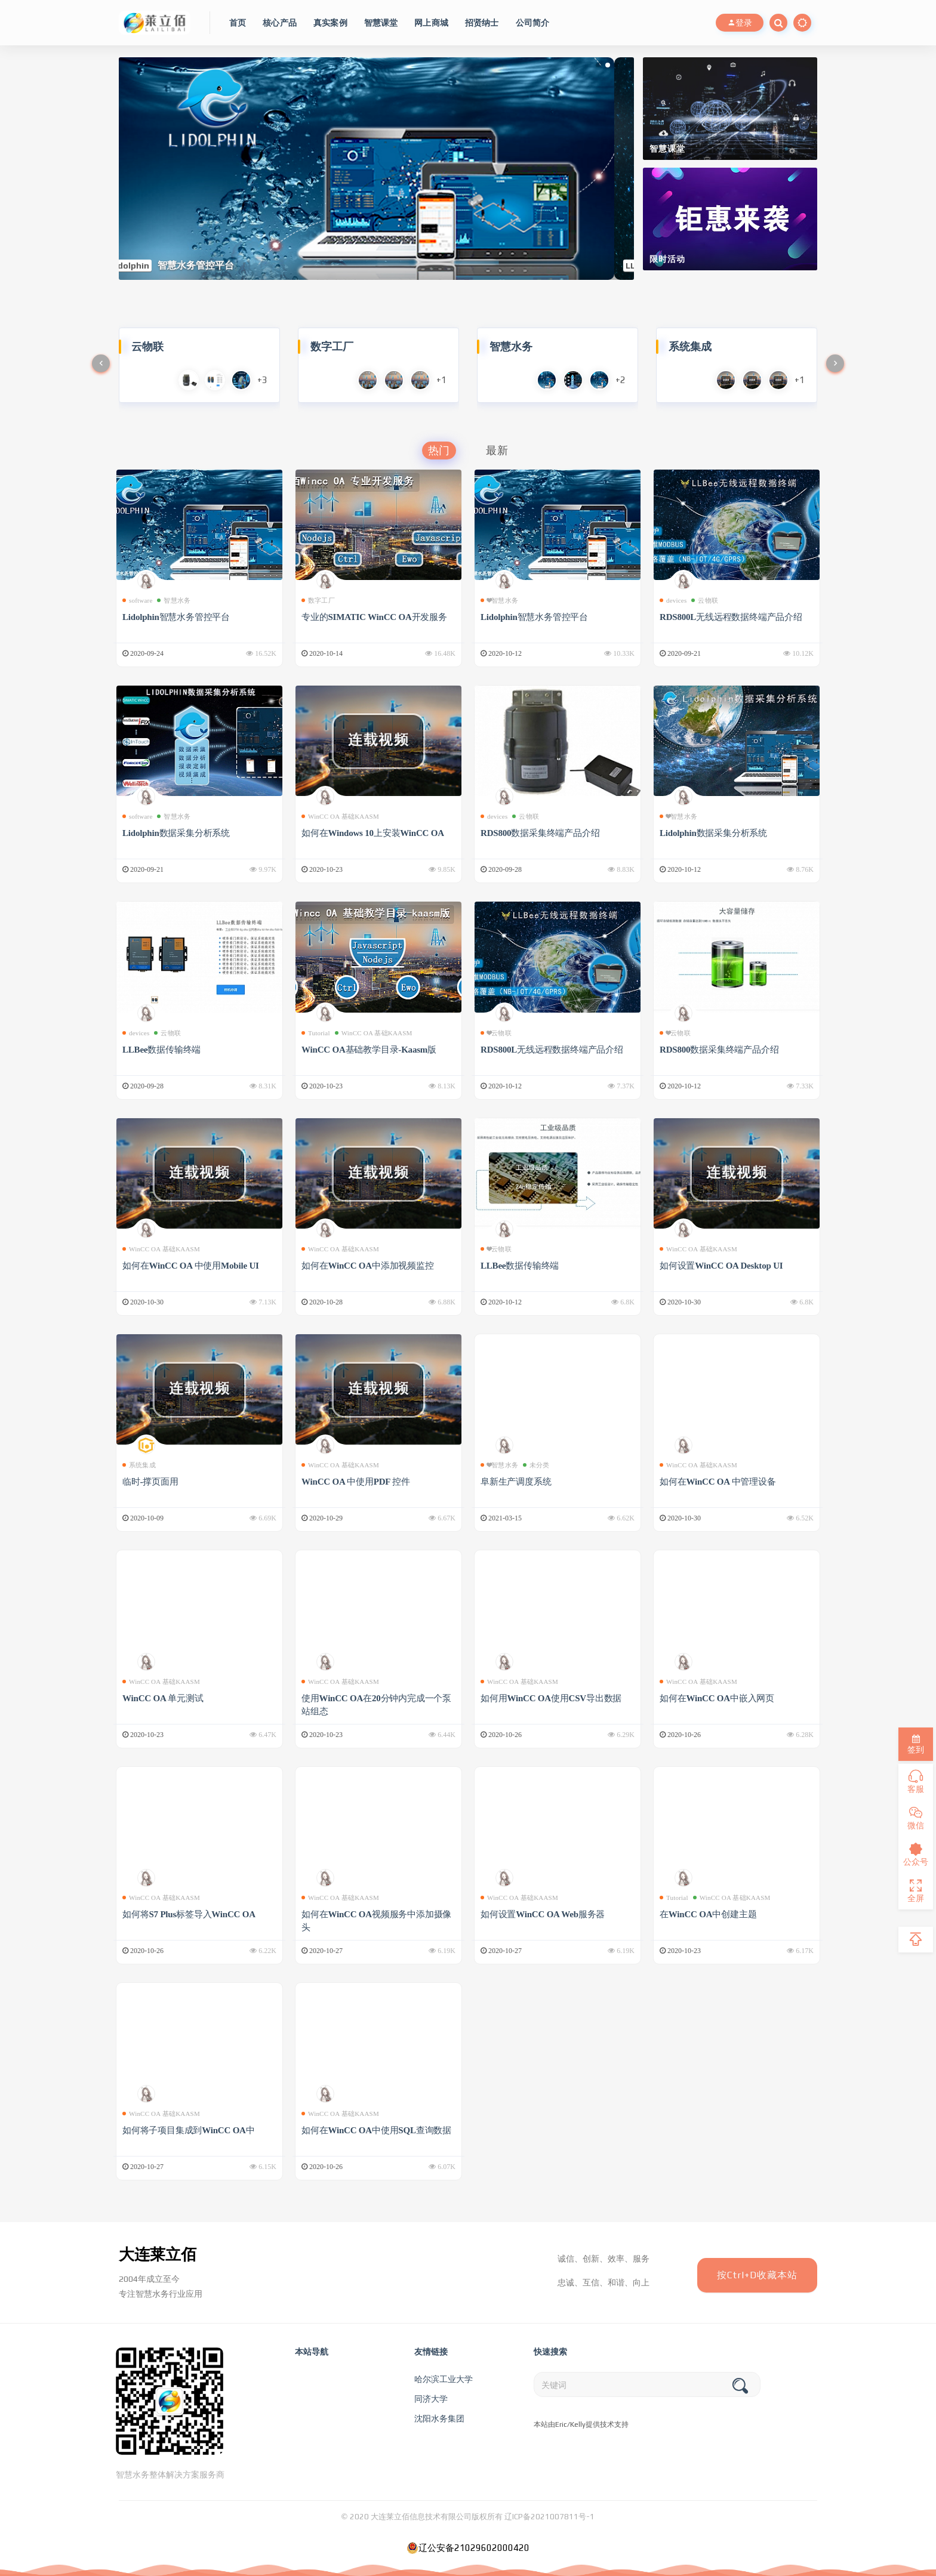  What do you see at coordinates (516, 1481) in the screenshot?
I see `阜新生产调度系统` at bounding box center [516, 1481].